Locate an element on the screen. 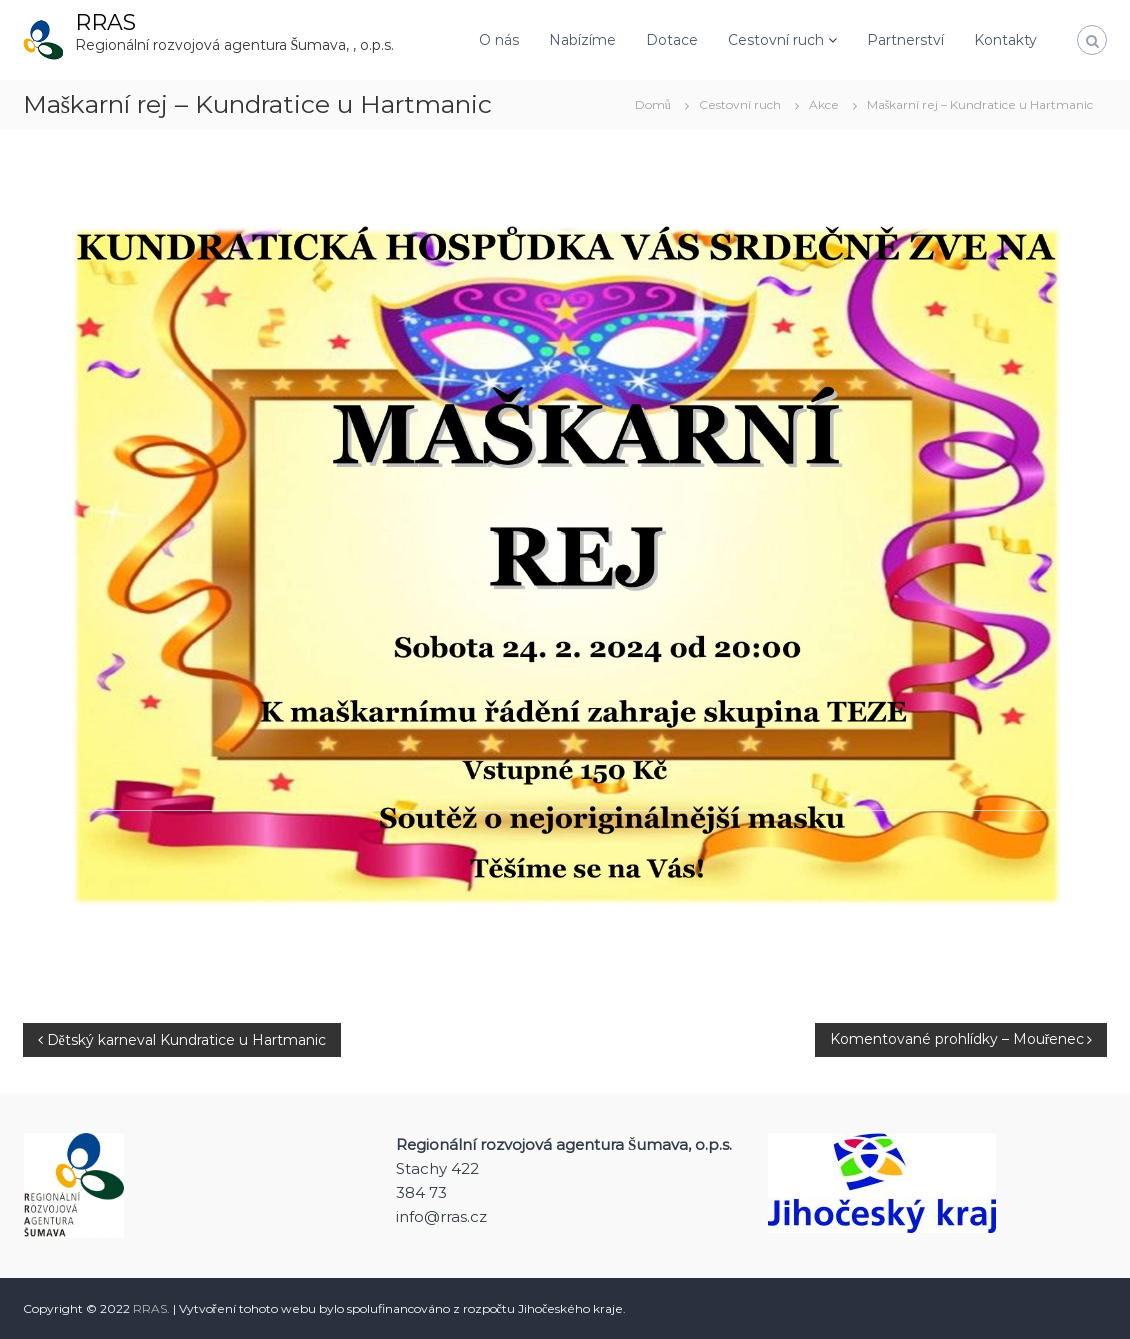  Akce is located at coordinates (824, 104).